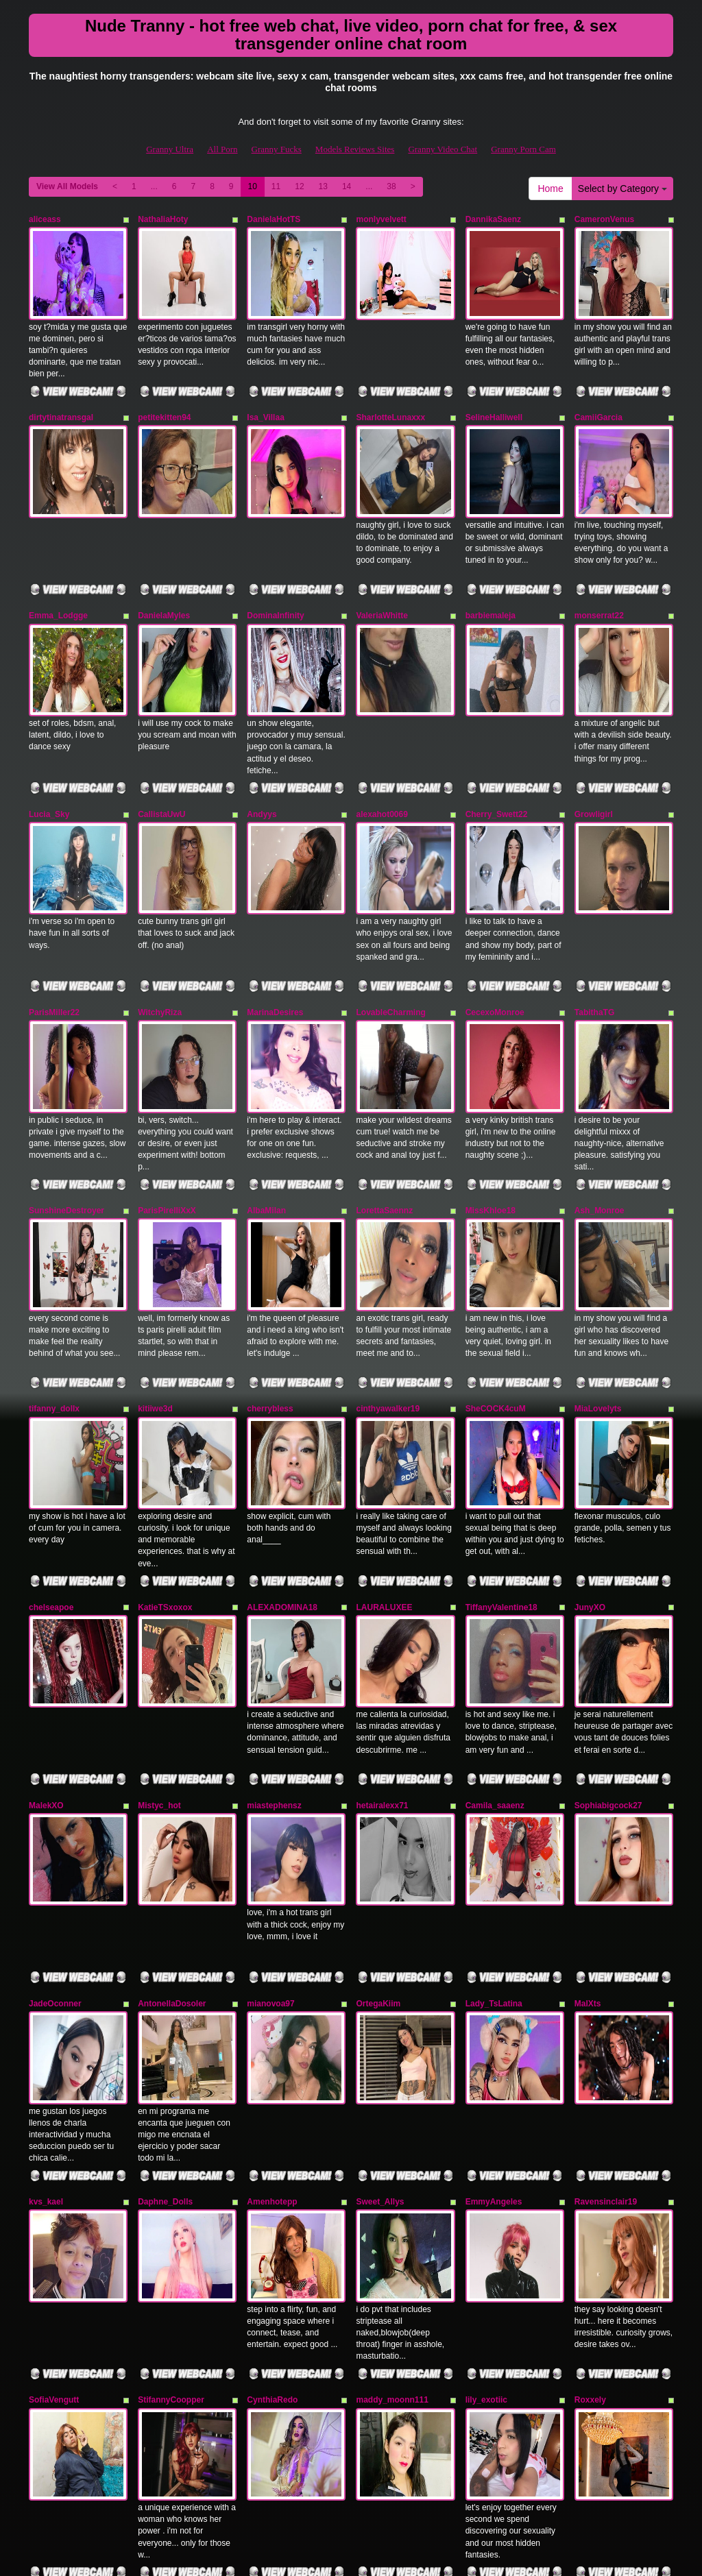 The width and height of the screenshot is (702, 2576). What do you see at coordinates (493, 2027) in the screenshot?
I see `EmmyAngeles` at bounding box center [493, 2027].